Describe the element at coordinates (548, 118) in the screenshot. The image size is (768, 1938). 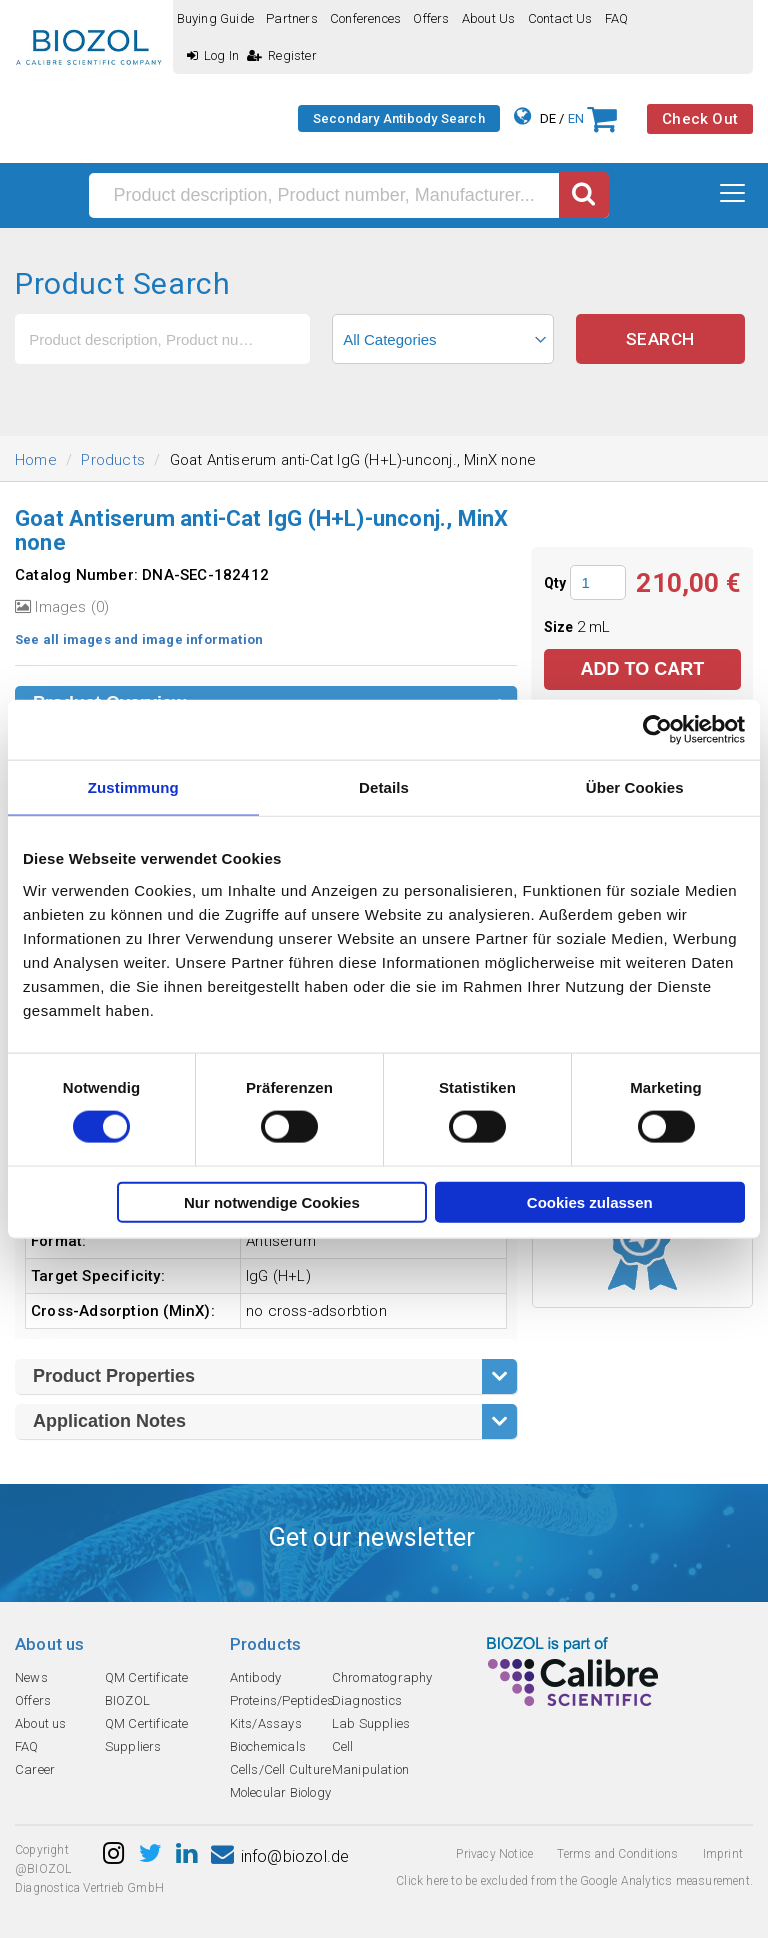
I see `DE` at that location.